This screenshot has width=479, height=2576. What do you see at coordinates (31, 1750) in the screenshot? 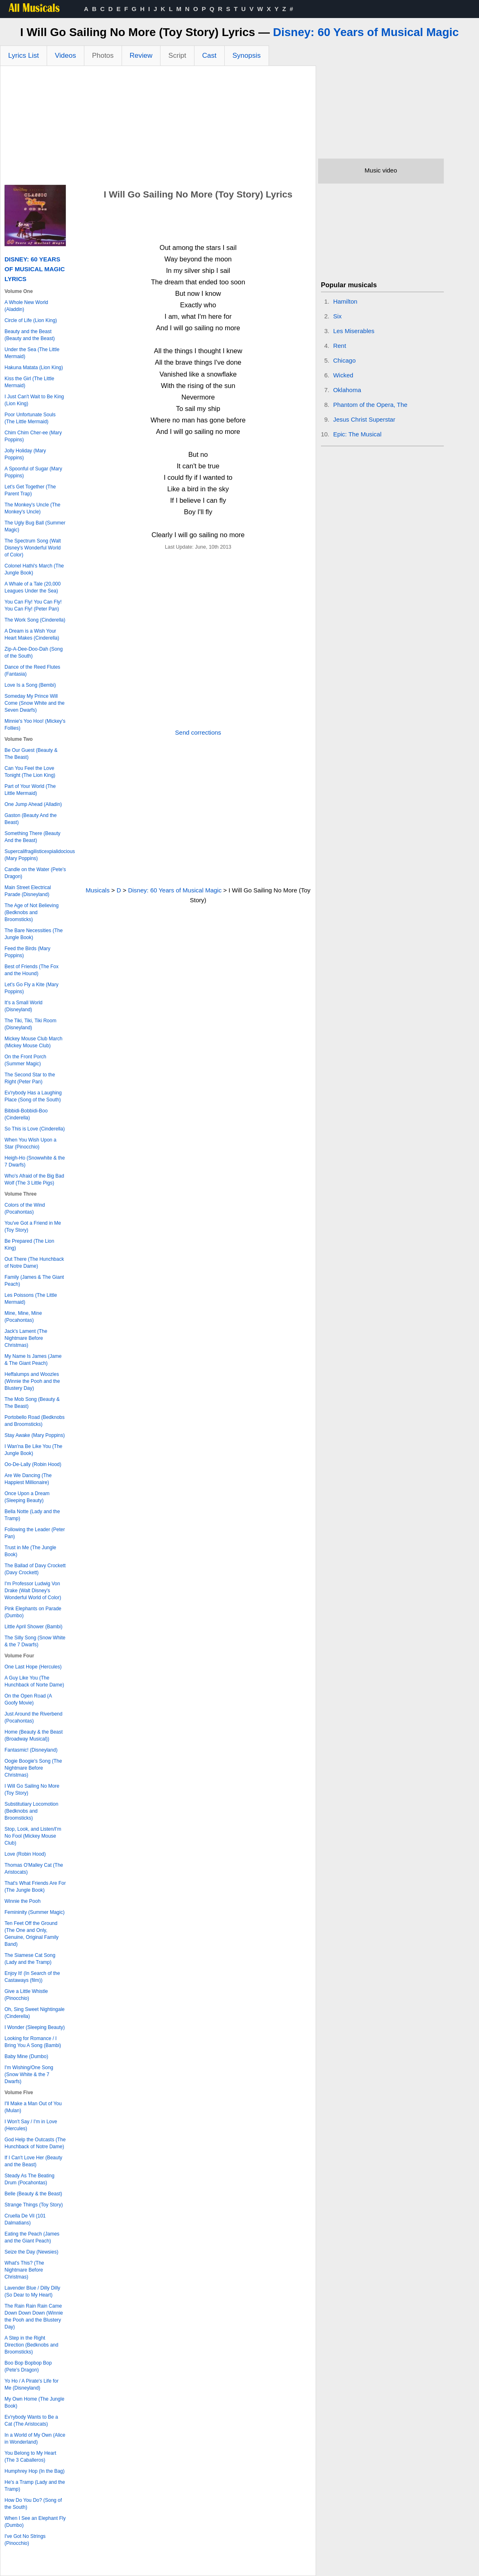
I see `Fantasmic! (Disneyland)` at bounding box center [31, 1750].